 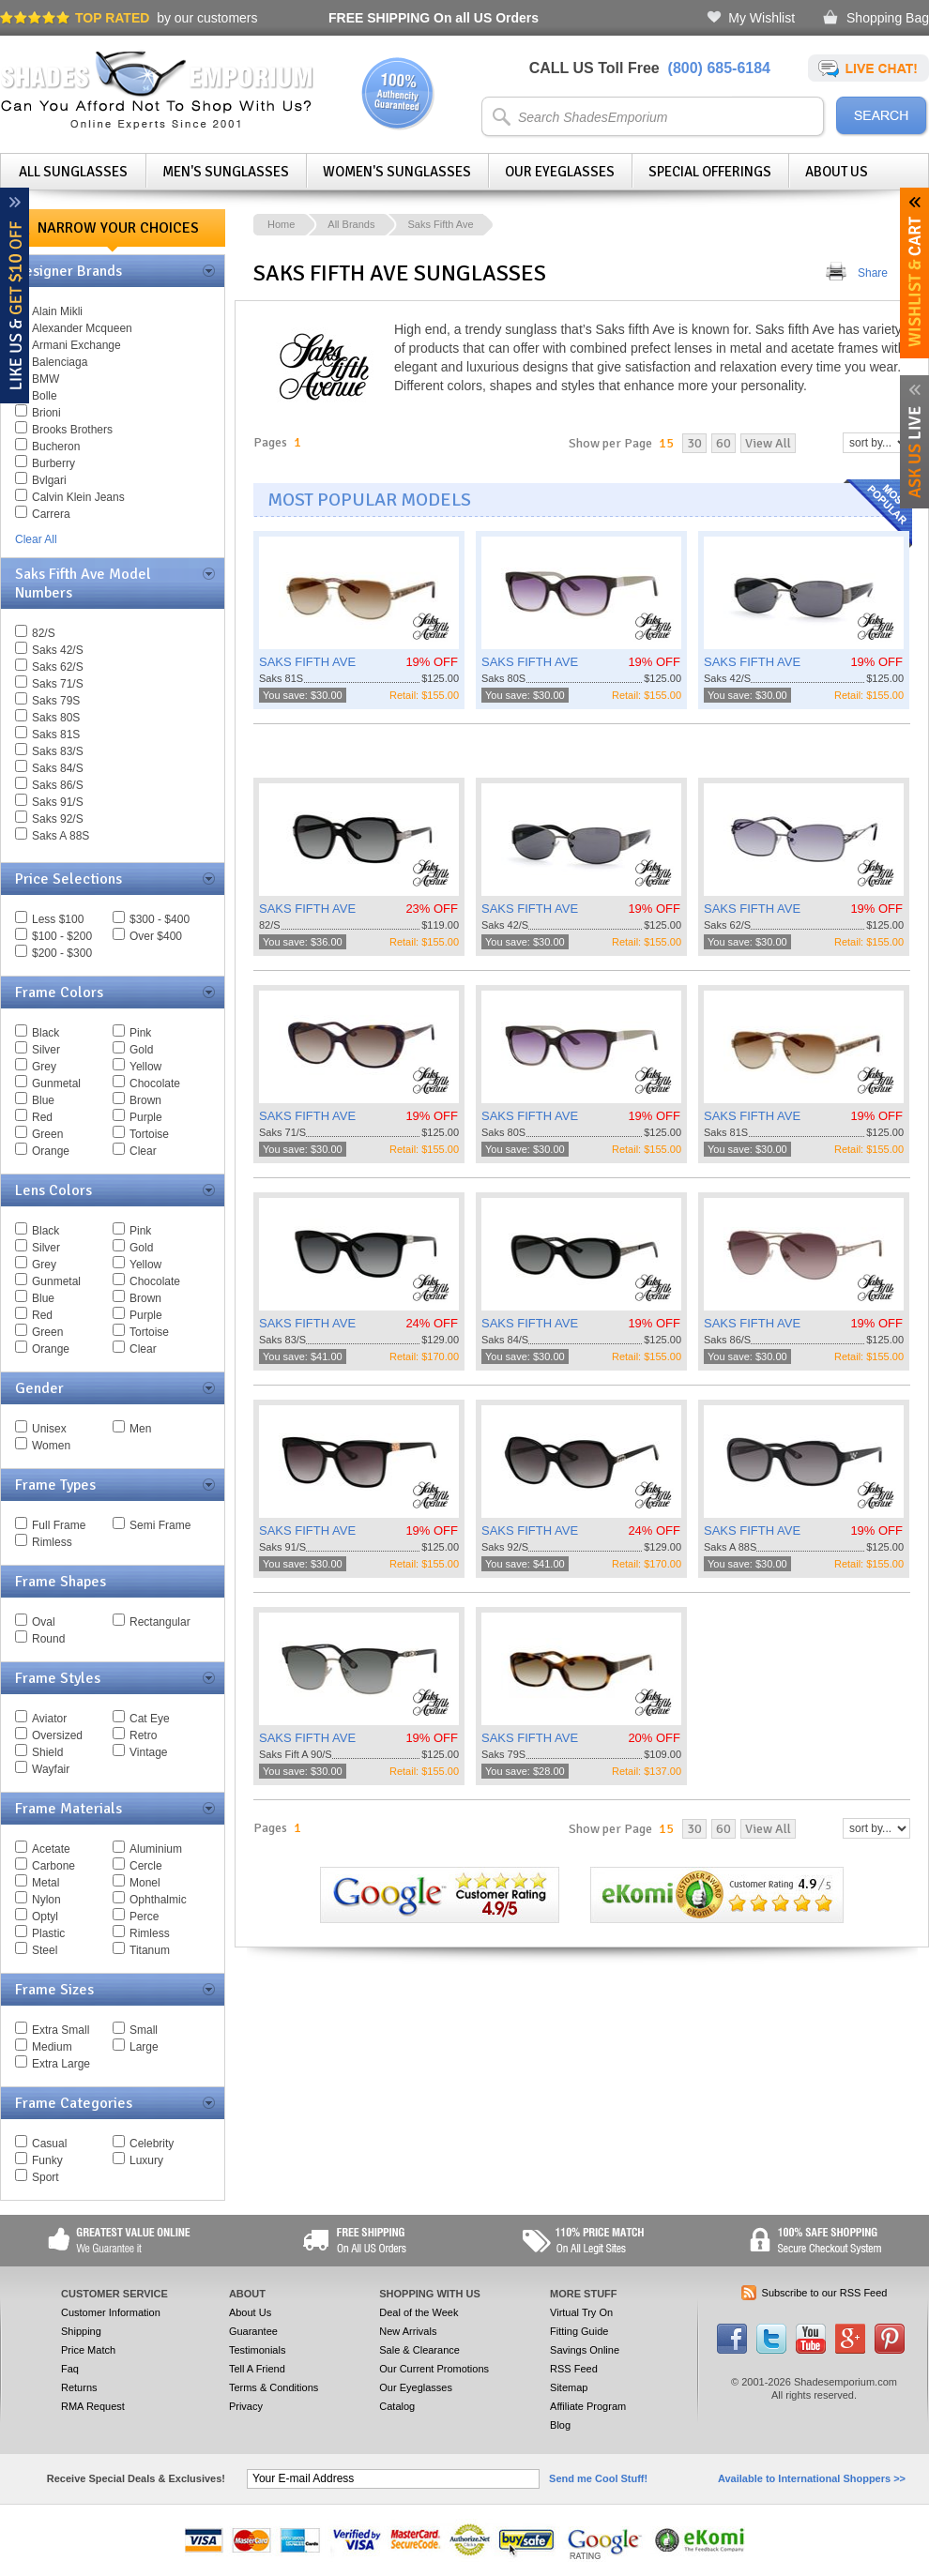 I want to click on Alain Mikli, so click(x=57, y=311).